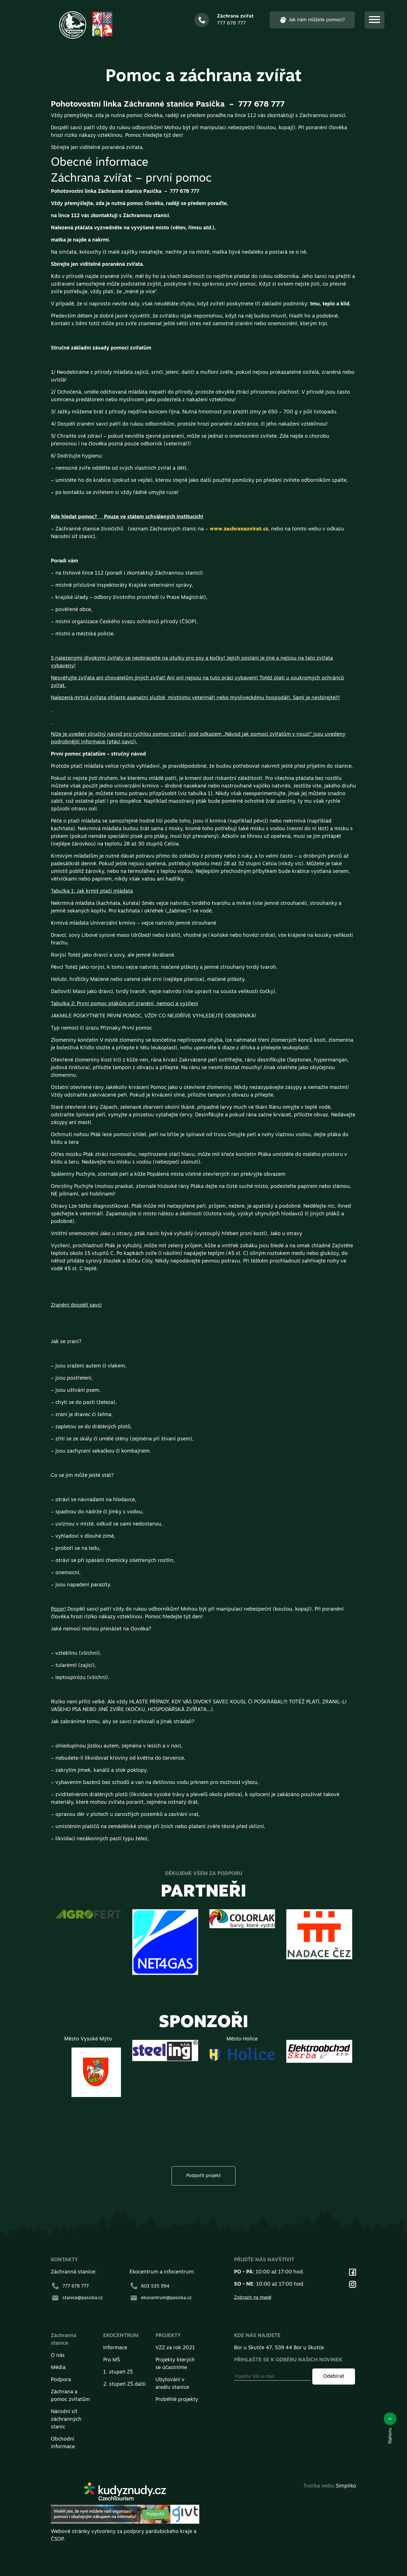 The height and width of the screenshot is (2576, 407). Describe the element at coordinates (160, 2298) in the screenshot. I see `ekocentrum@pasicka.cz` at that location.